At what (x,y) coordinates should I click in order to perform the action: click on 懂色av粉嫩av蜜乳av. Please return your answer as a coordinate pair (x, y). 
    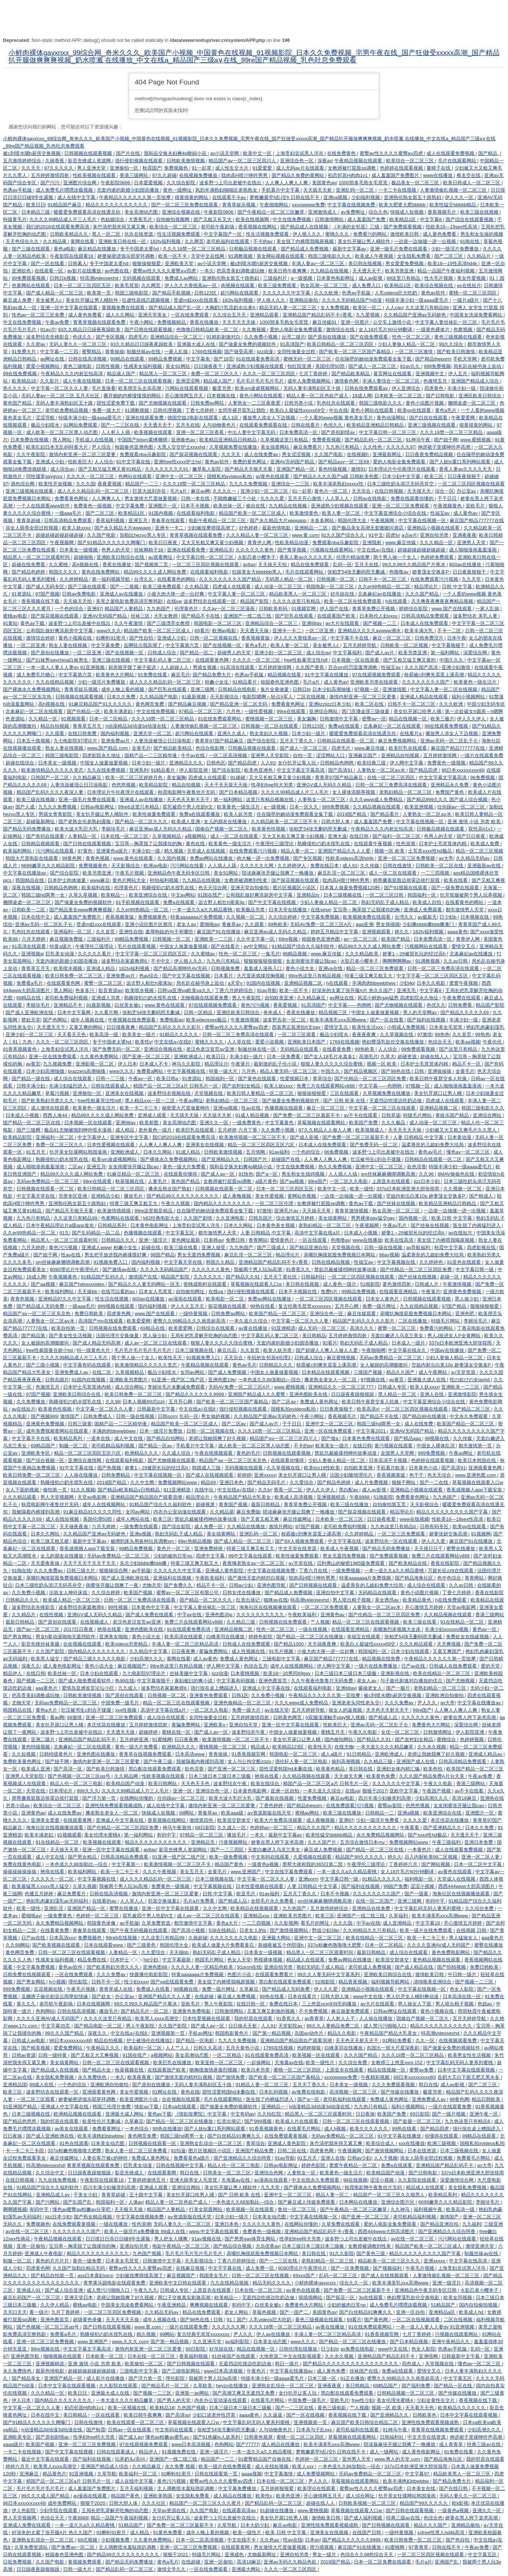
    Looking at the image, I should click on (167, 2437).